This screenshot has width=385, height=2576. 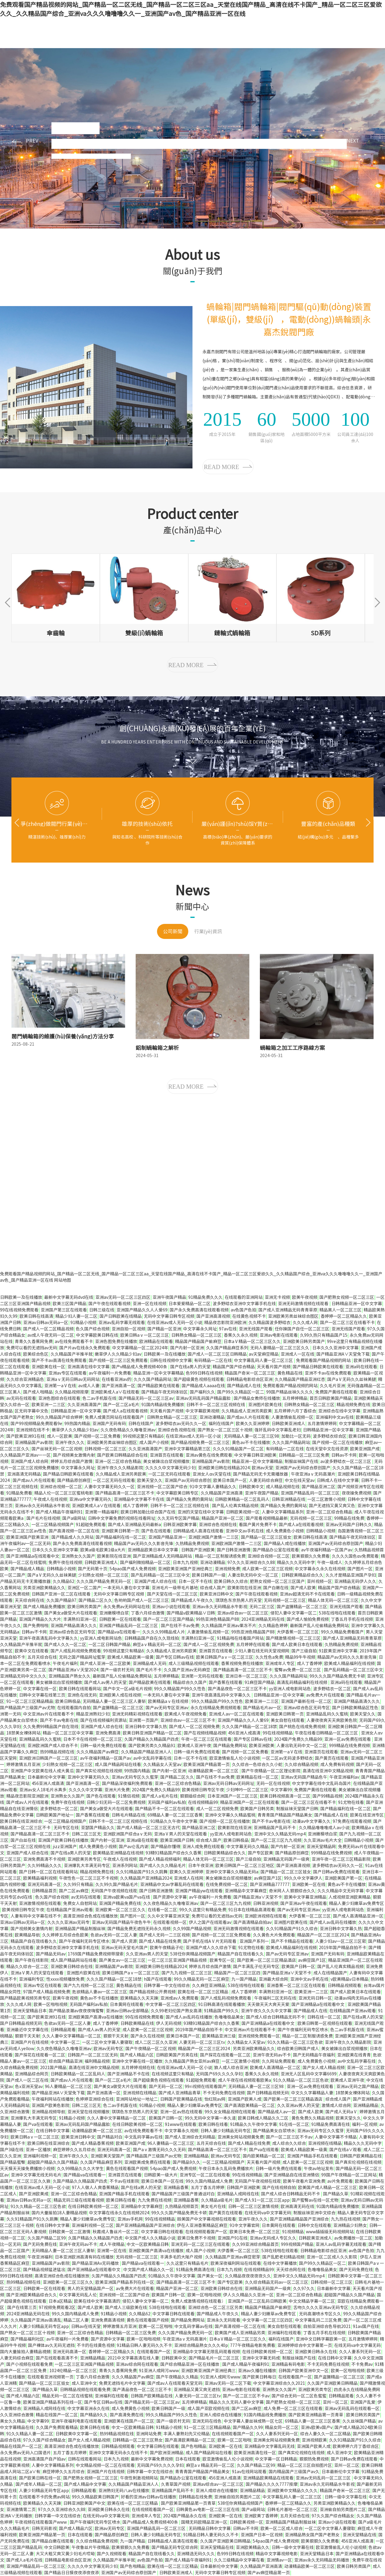 What do you see at coordinates (123, 2491) in the screenshot?
I see `亚洲熟妇无码八av在线播放` at bounding box center [123, 2491].